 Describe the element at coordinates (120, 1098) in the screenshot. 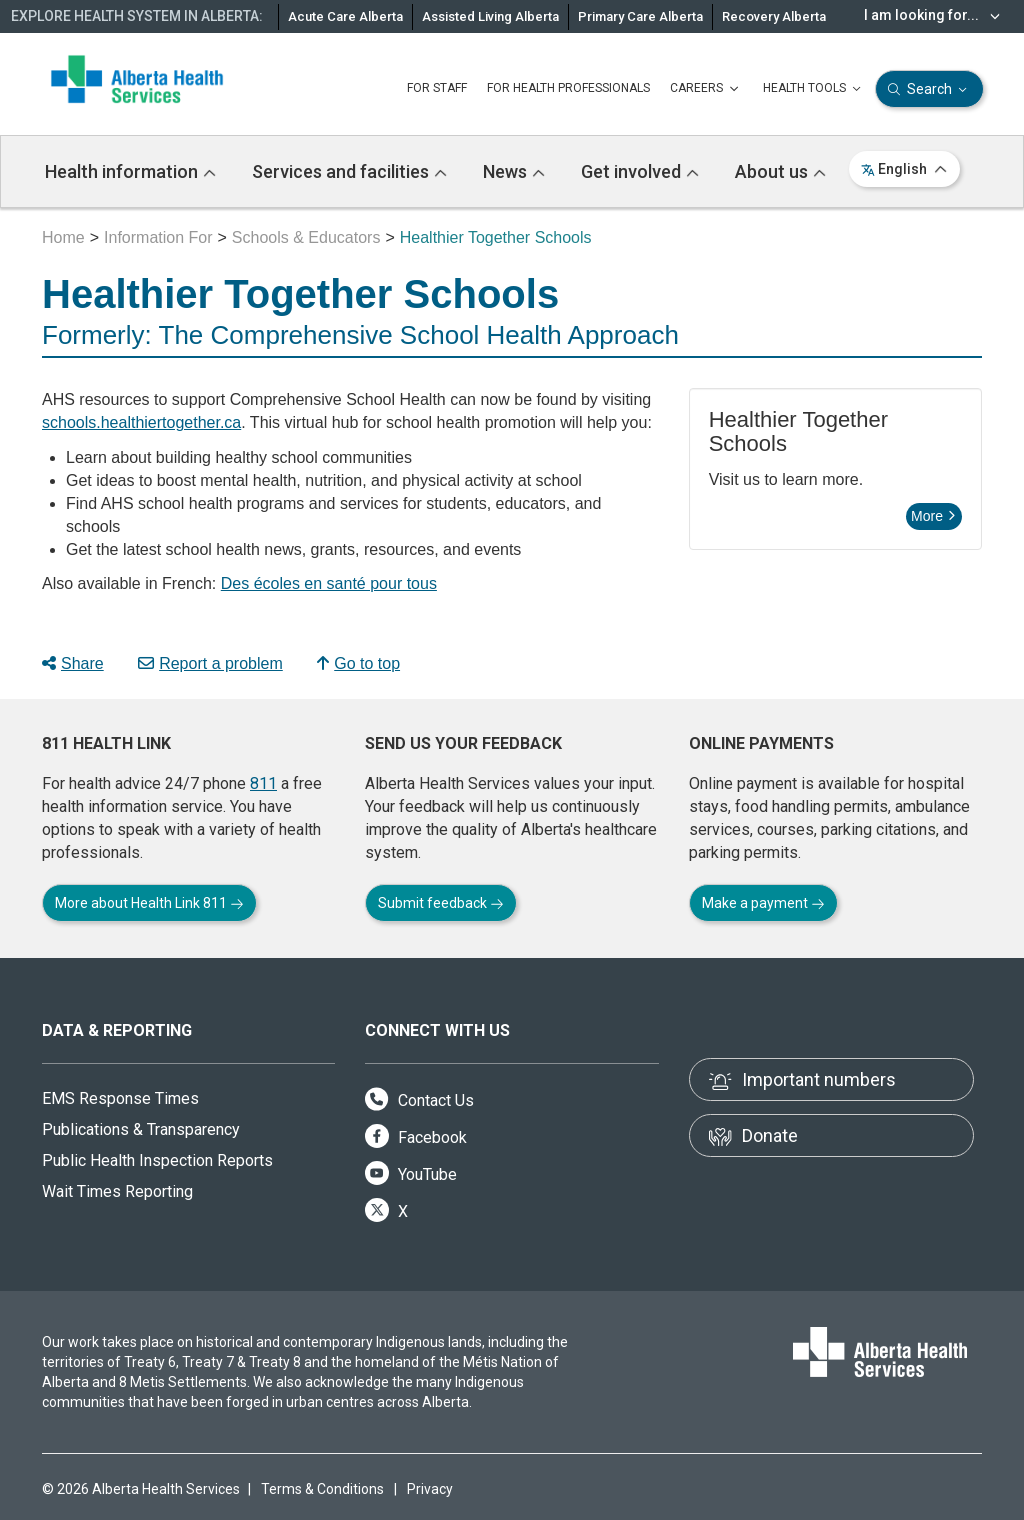

I see `EMS Response Times` at that location.